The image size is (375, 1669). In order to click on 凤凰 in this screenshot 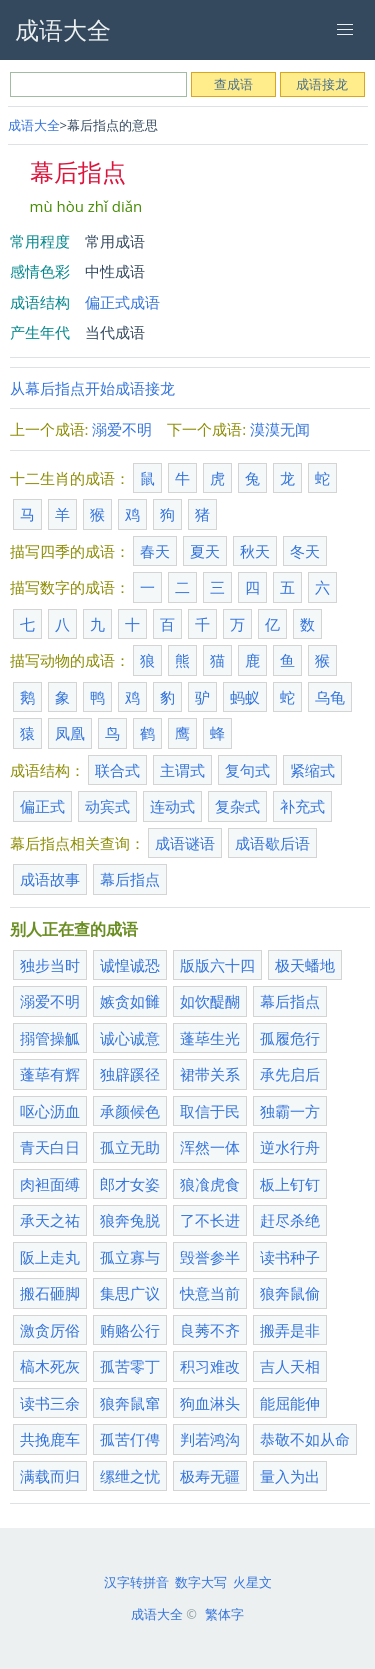, I will do `click(70, 733)`.